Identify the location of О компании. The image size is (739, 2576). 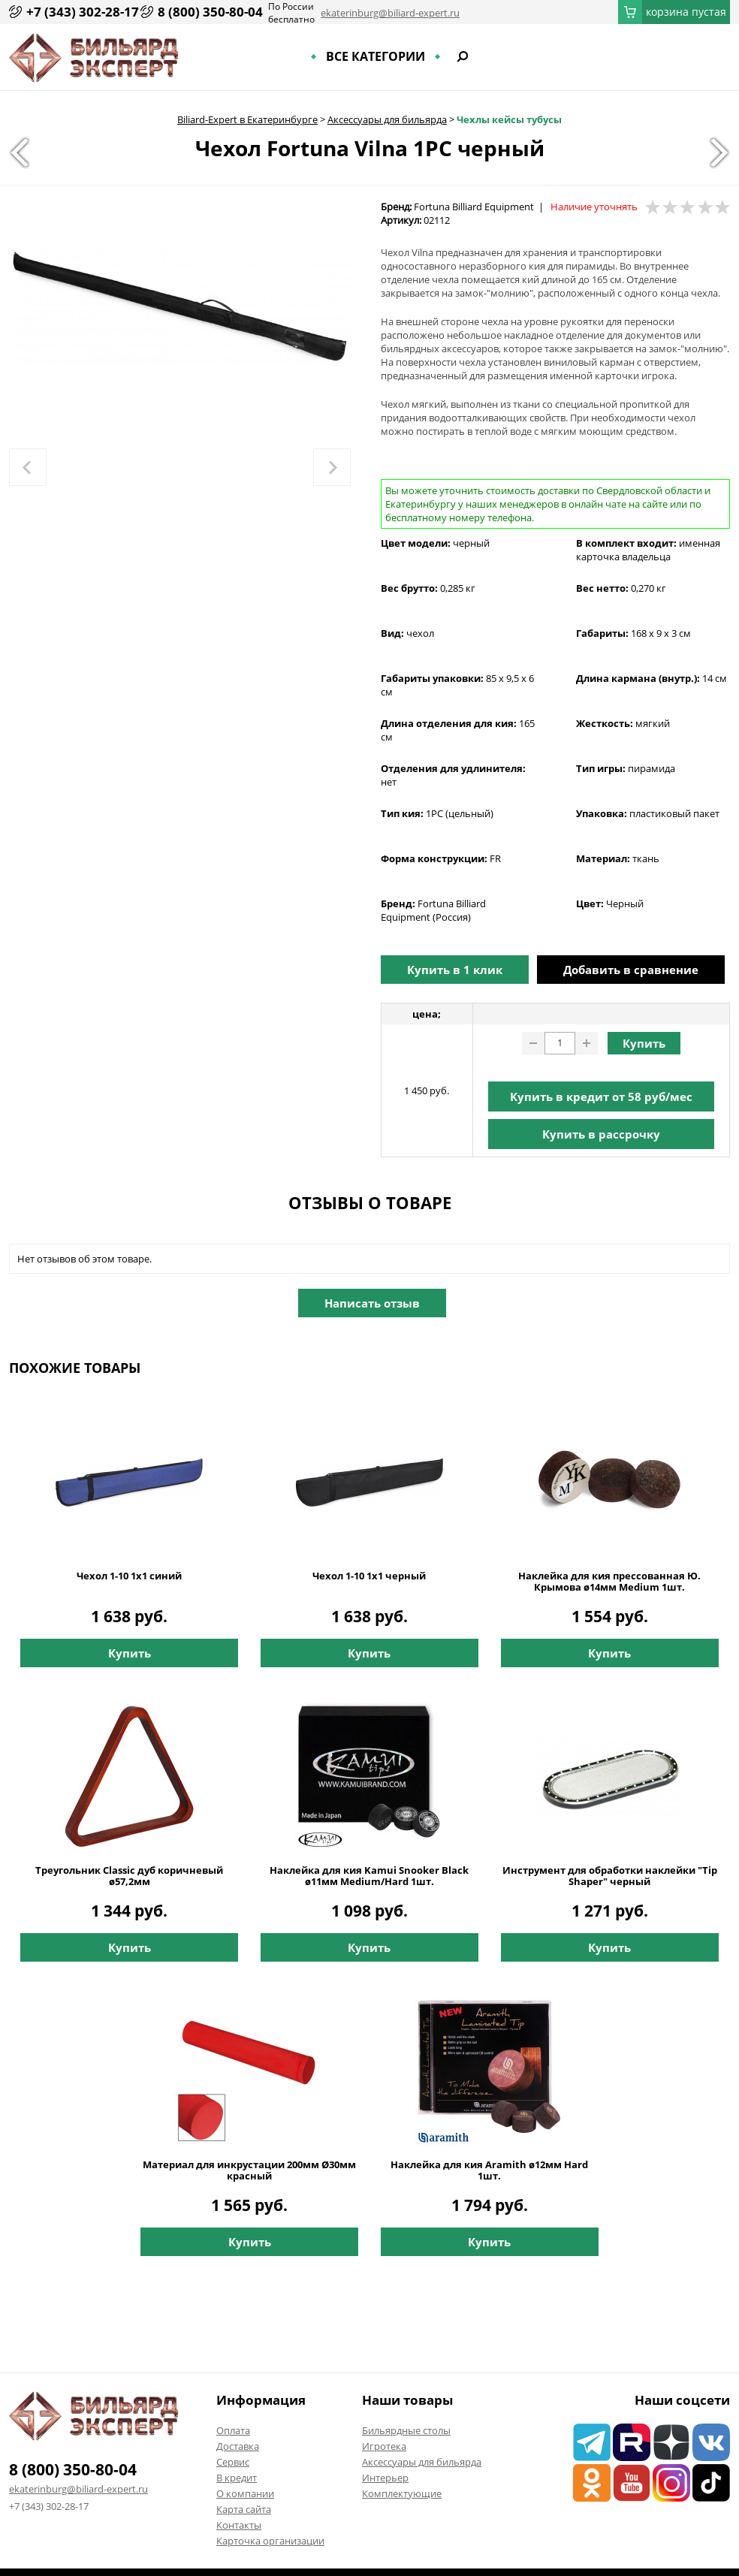
(245, 2493).